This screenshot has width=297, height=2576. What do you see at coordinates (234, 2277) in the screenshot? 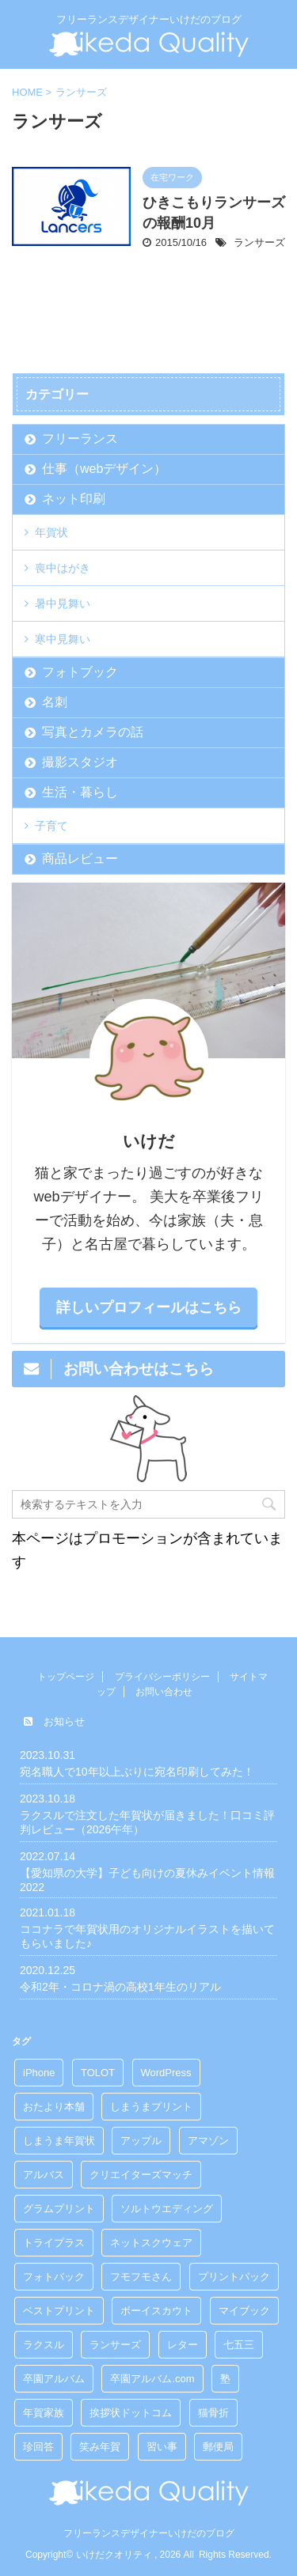
I see `プリントパック [プリントパック (1個の項目)]` at bounding box center [234, 2277].